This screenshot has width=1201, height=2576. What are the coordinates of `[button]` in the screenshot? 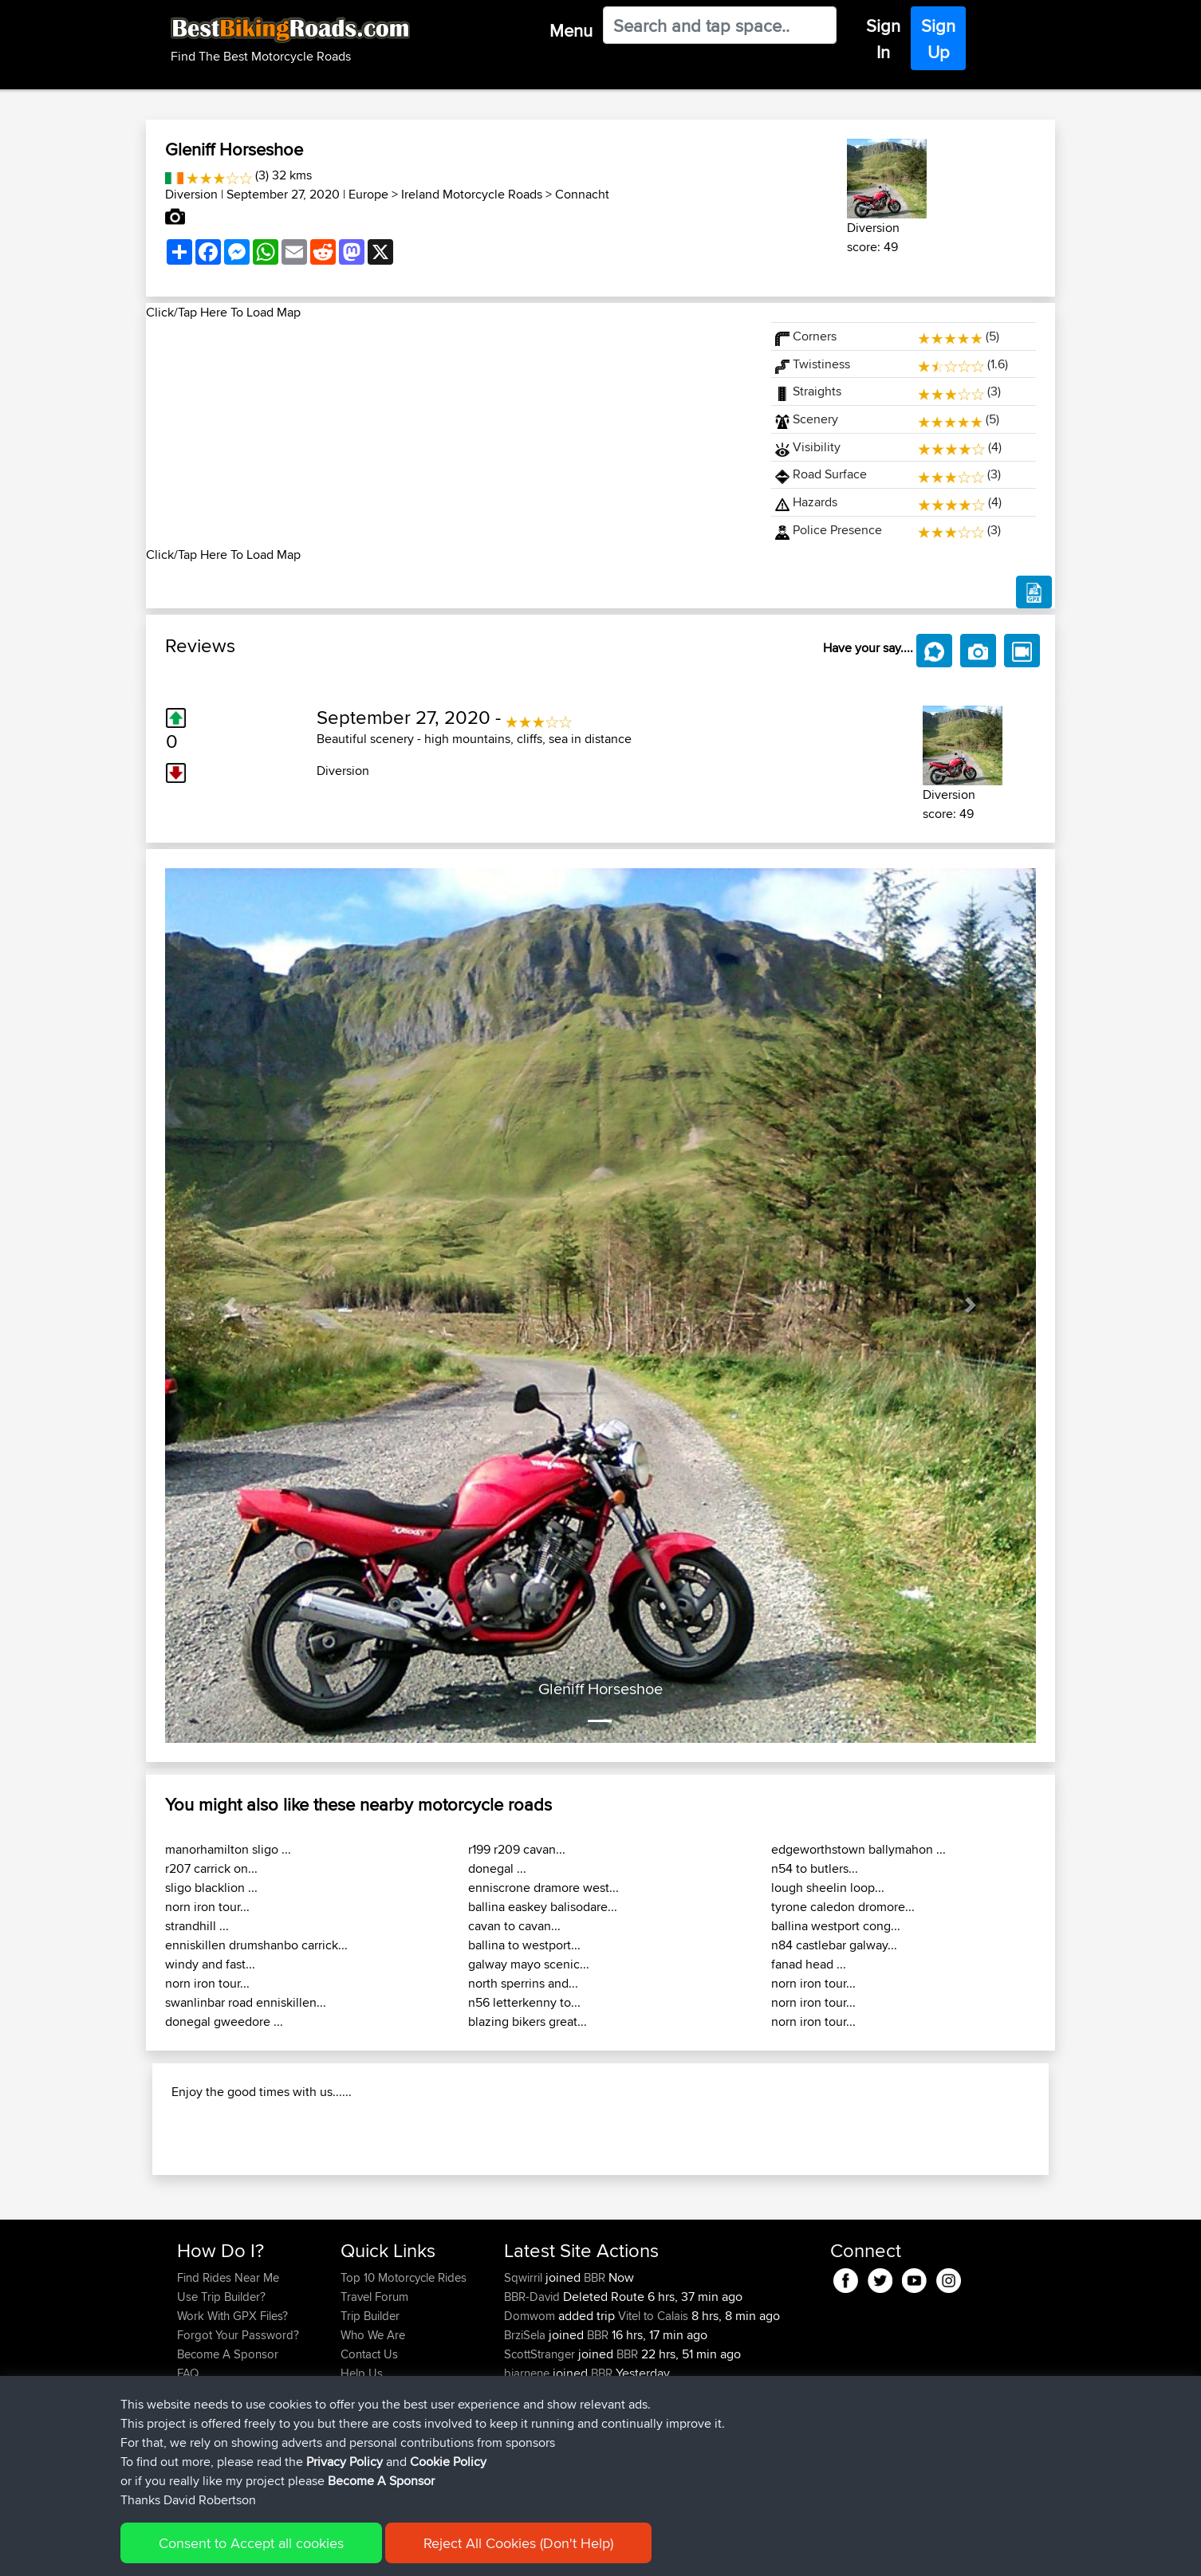 It's located at (230, 1305).